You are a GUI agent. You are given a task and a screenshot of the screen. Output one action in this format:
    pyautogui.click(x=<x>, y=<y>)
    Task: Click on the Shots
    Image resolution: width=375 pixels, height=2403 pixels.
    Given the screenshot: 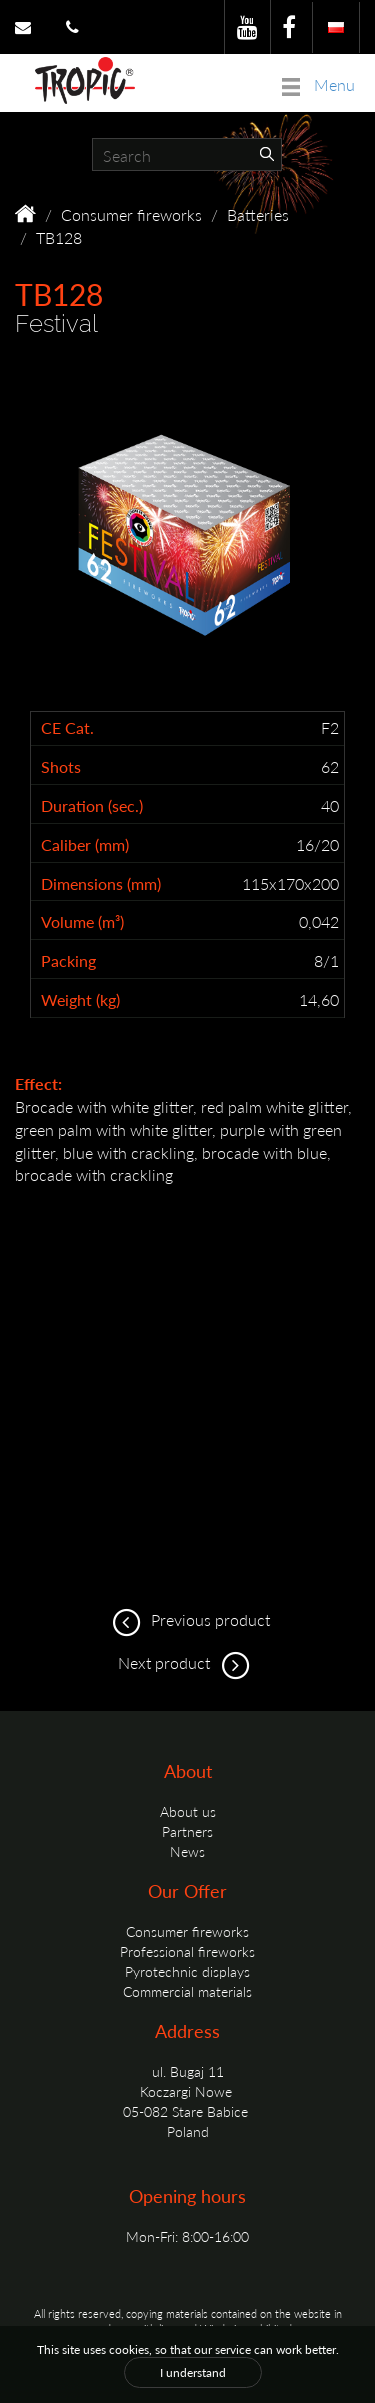 What is the action you would take?
    pyautogui.click(x=61, y=767)
    